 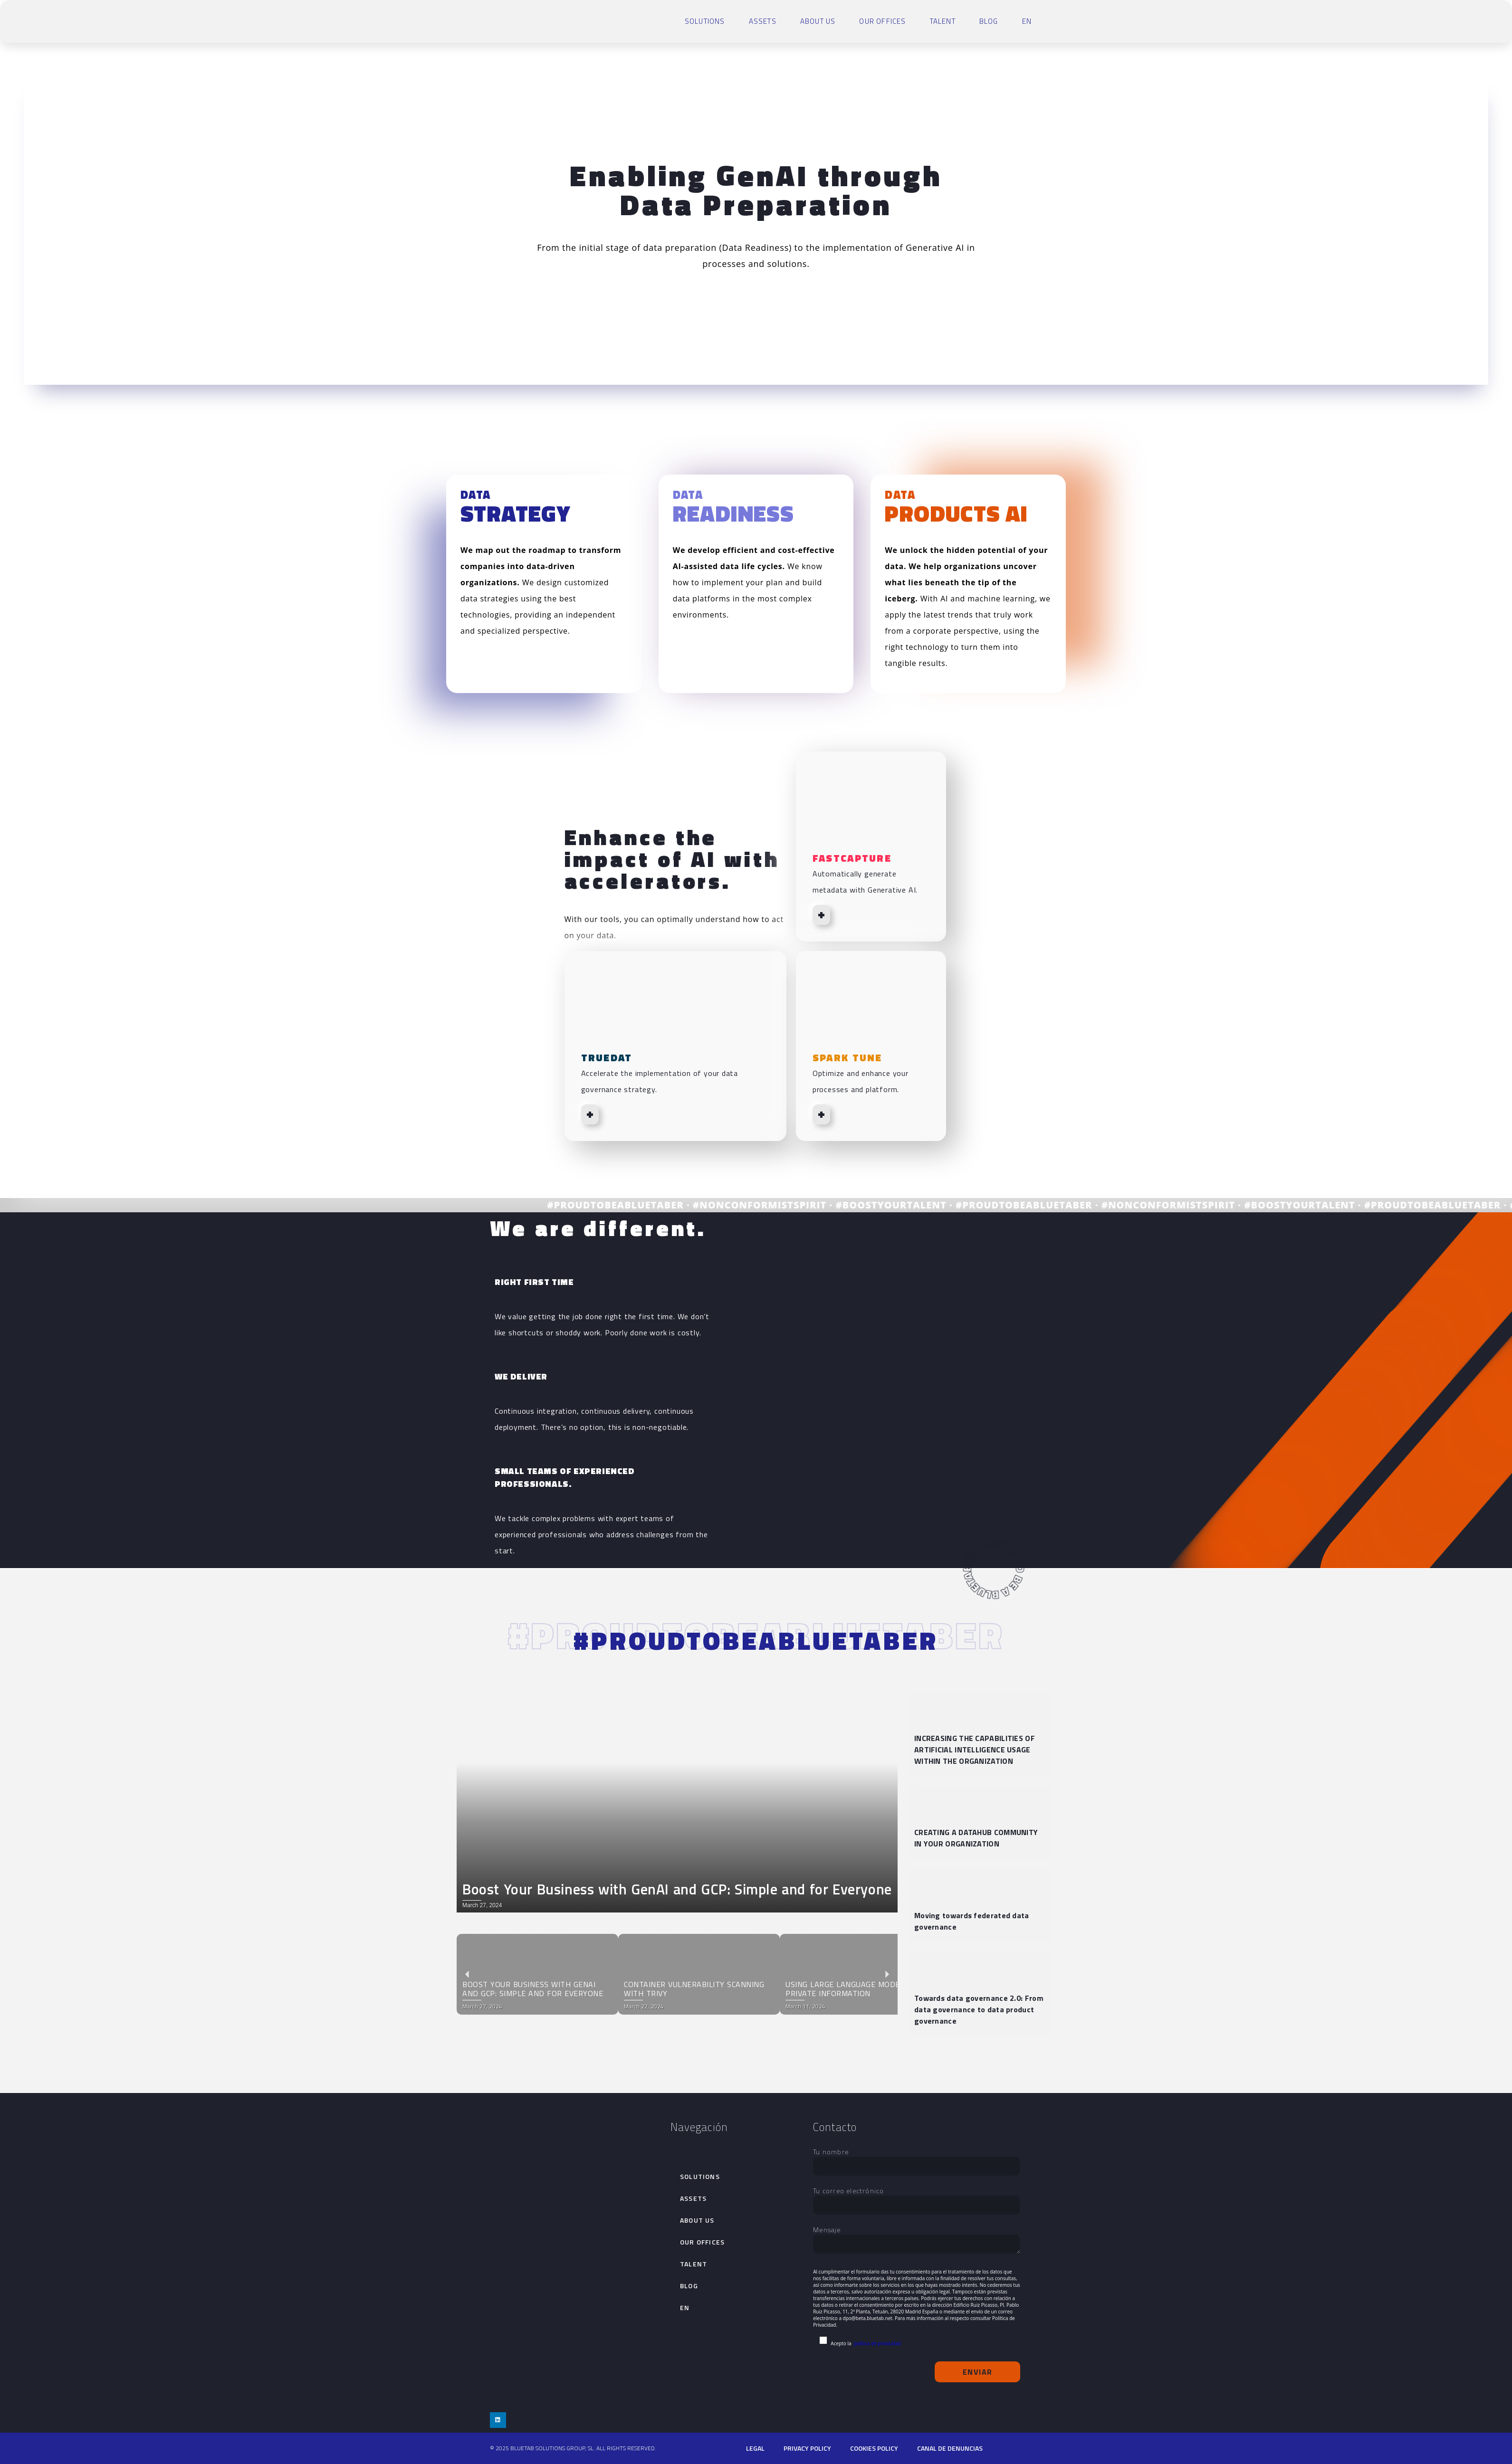 What do you see at coordinates (916, 2159) in the screenshot?
I see `Tu nombre` at bounding box center [916, 2159].